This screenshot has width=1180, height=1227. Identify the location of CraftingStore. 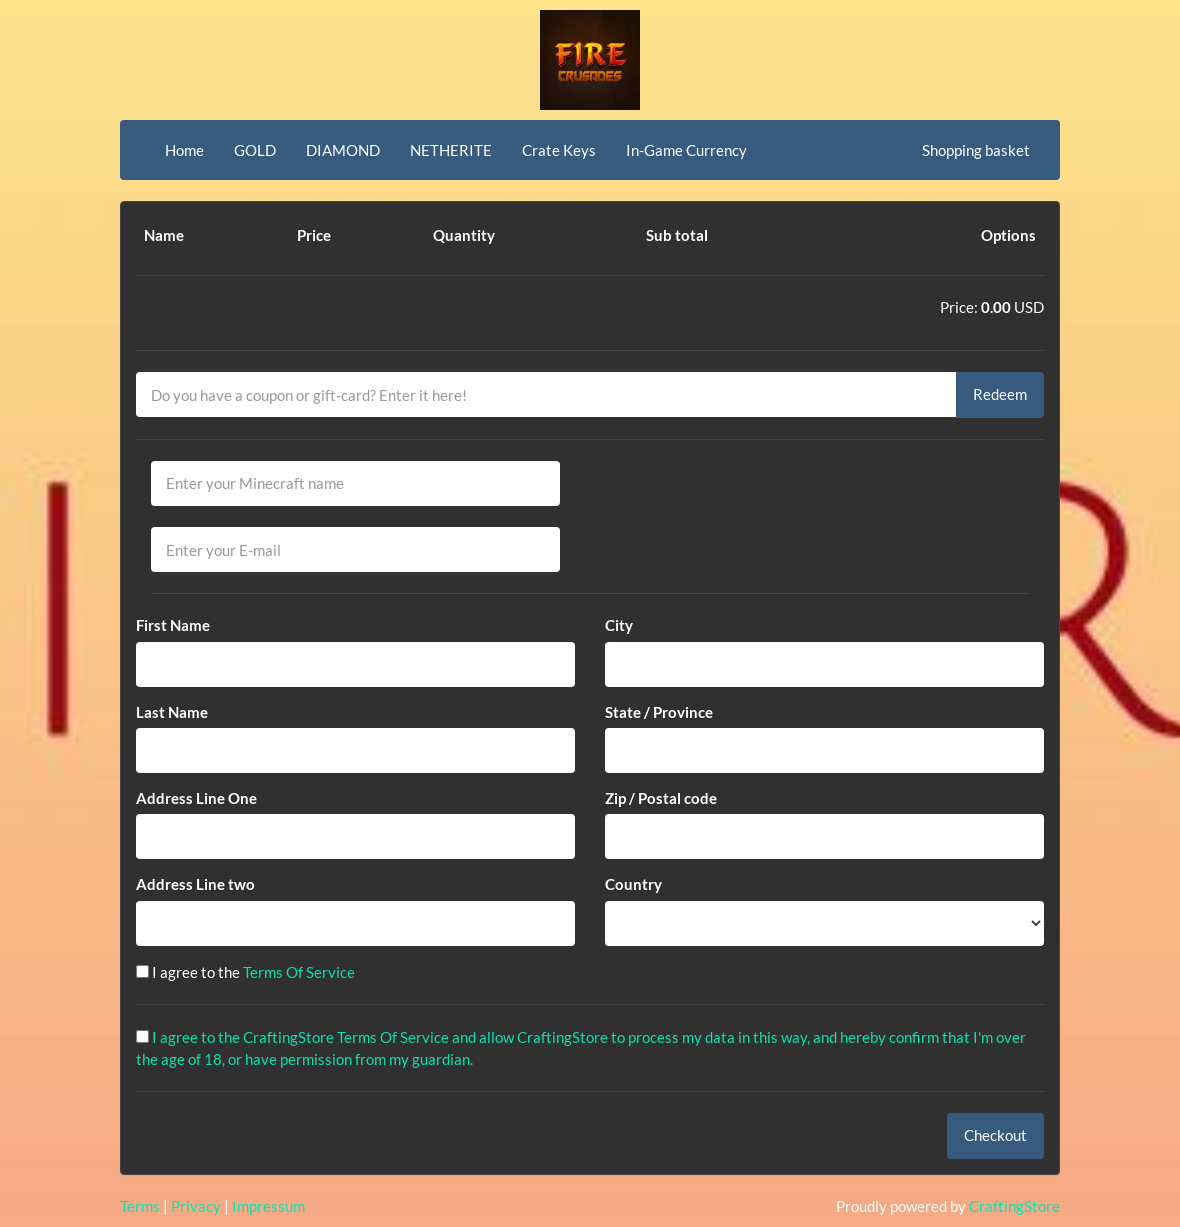
(1014, 1206).